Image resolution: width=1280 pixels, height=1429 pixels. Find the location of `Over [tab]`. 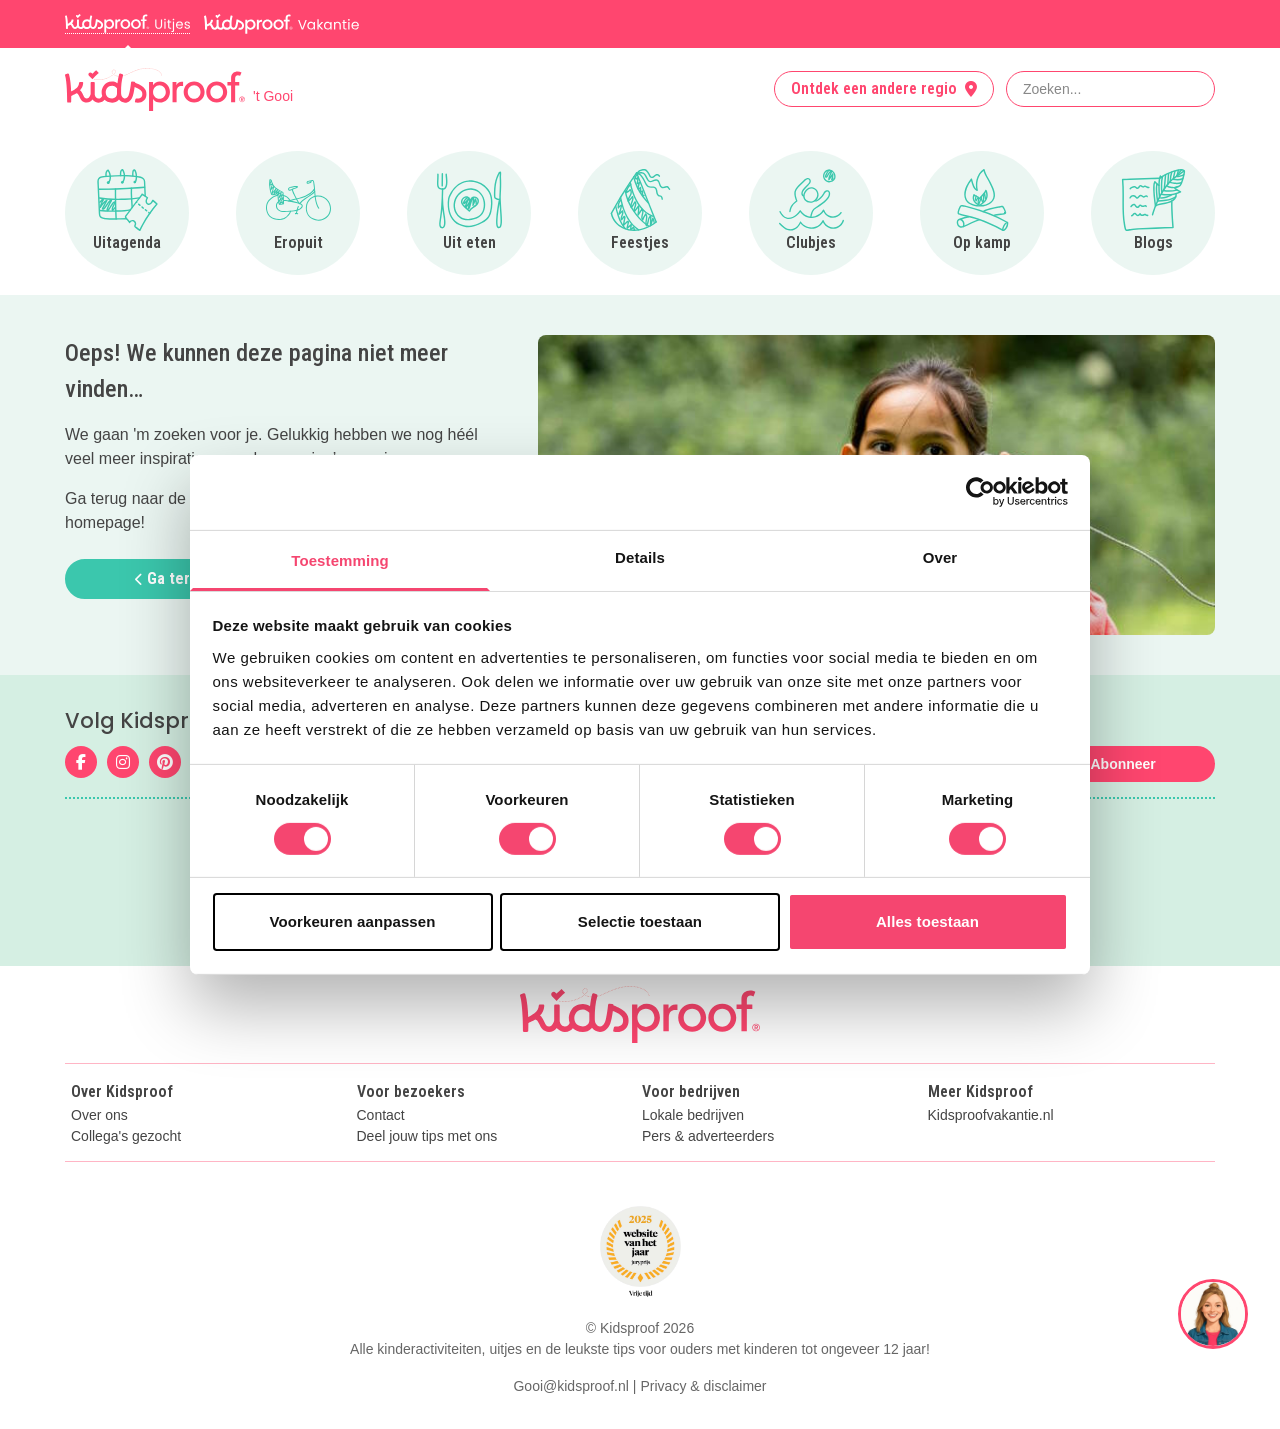

Over [tab] is located at coordinates (940, 556).